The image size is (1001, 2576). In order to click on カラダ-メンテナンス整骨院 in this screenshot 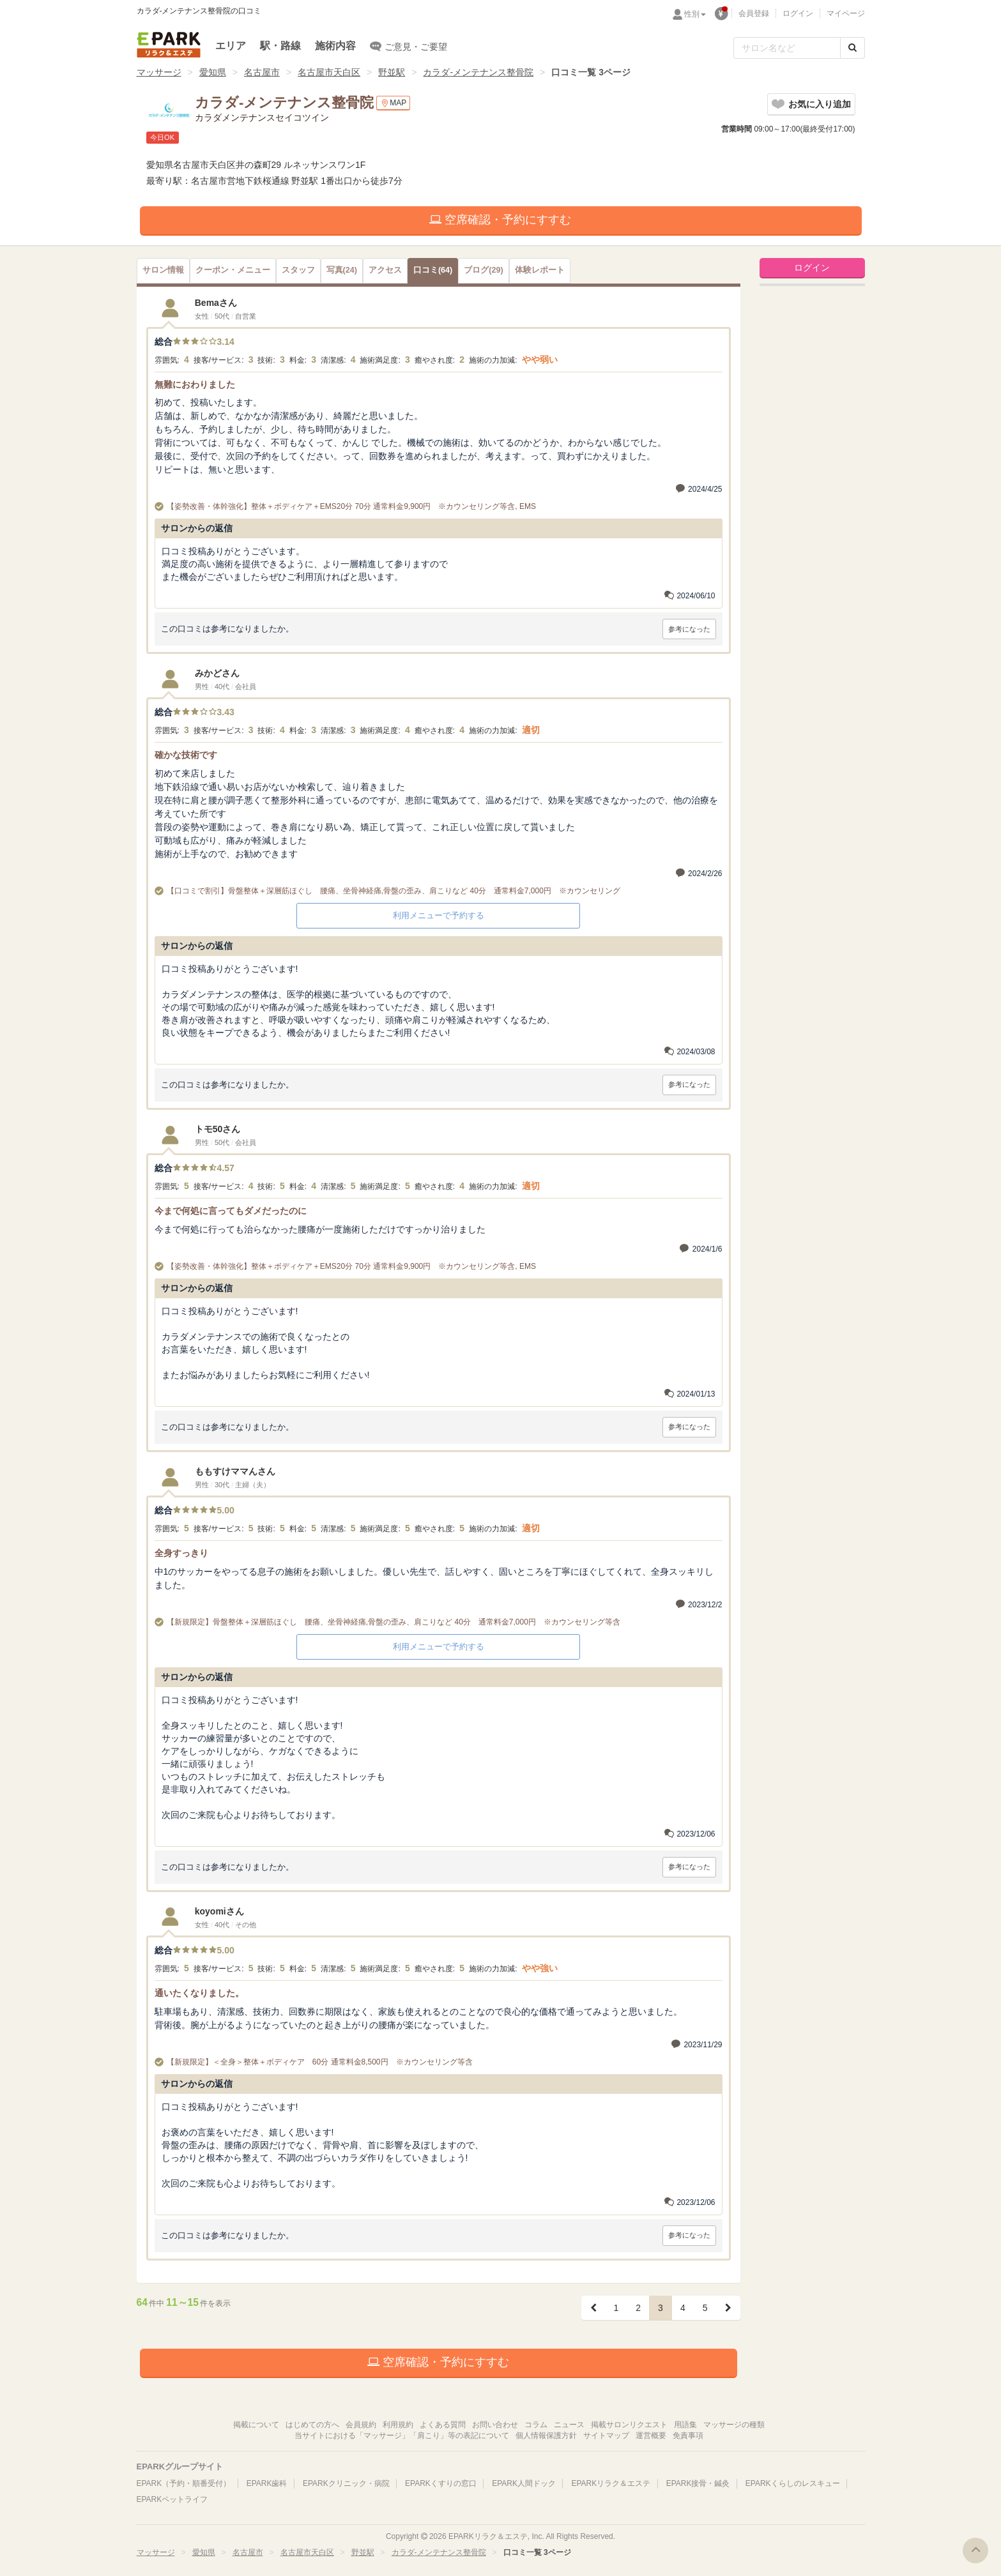, I will do `click(478, 72)`.